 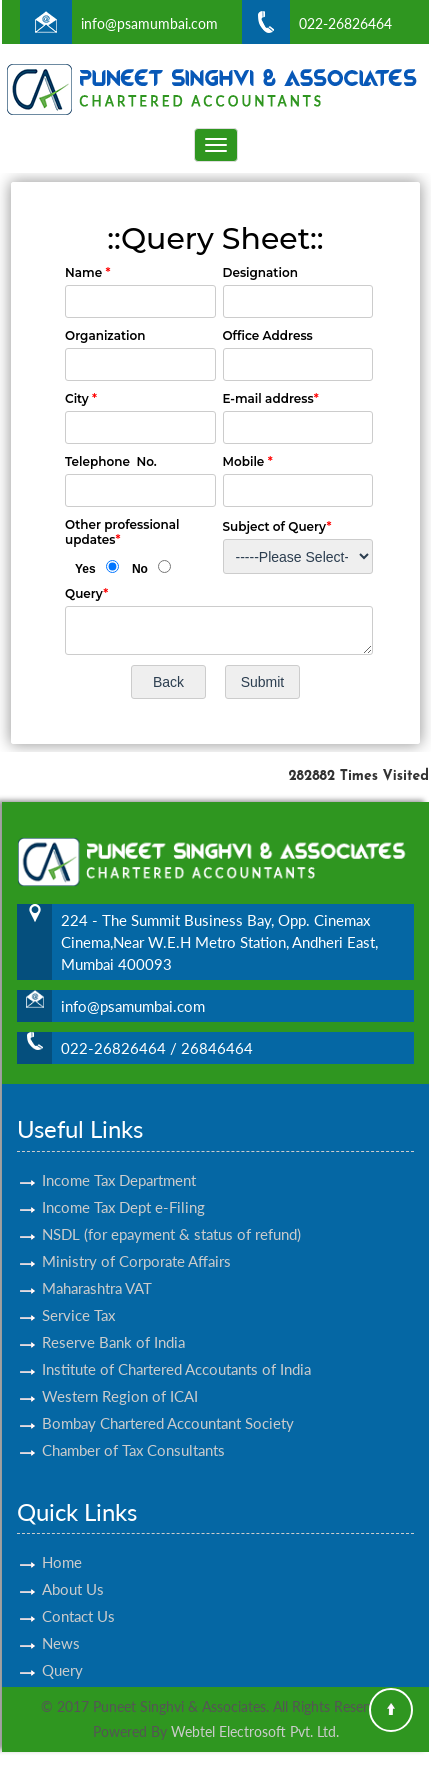 What do you see at coordinates (120, 1372) in the screenshot?
I see `Western Region of ICAI` at bounding box center [120, 1372].